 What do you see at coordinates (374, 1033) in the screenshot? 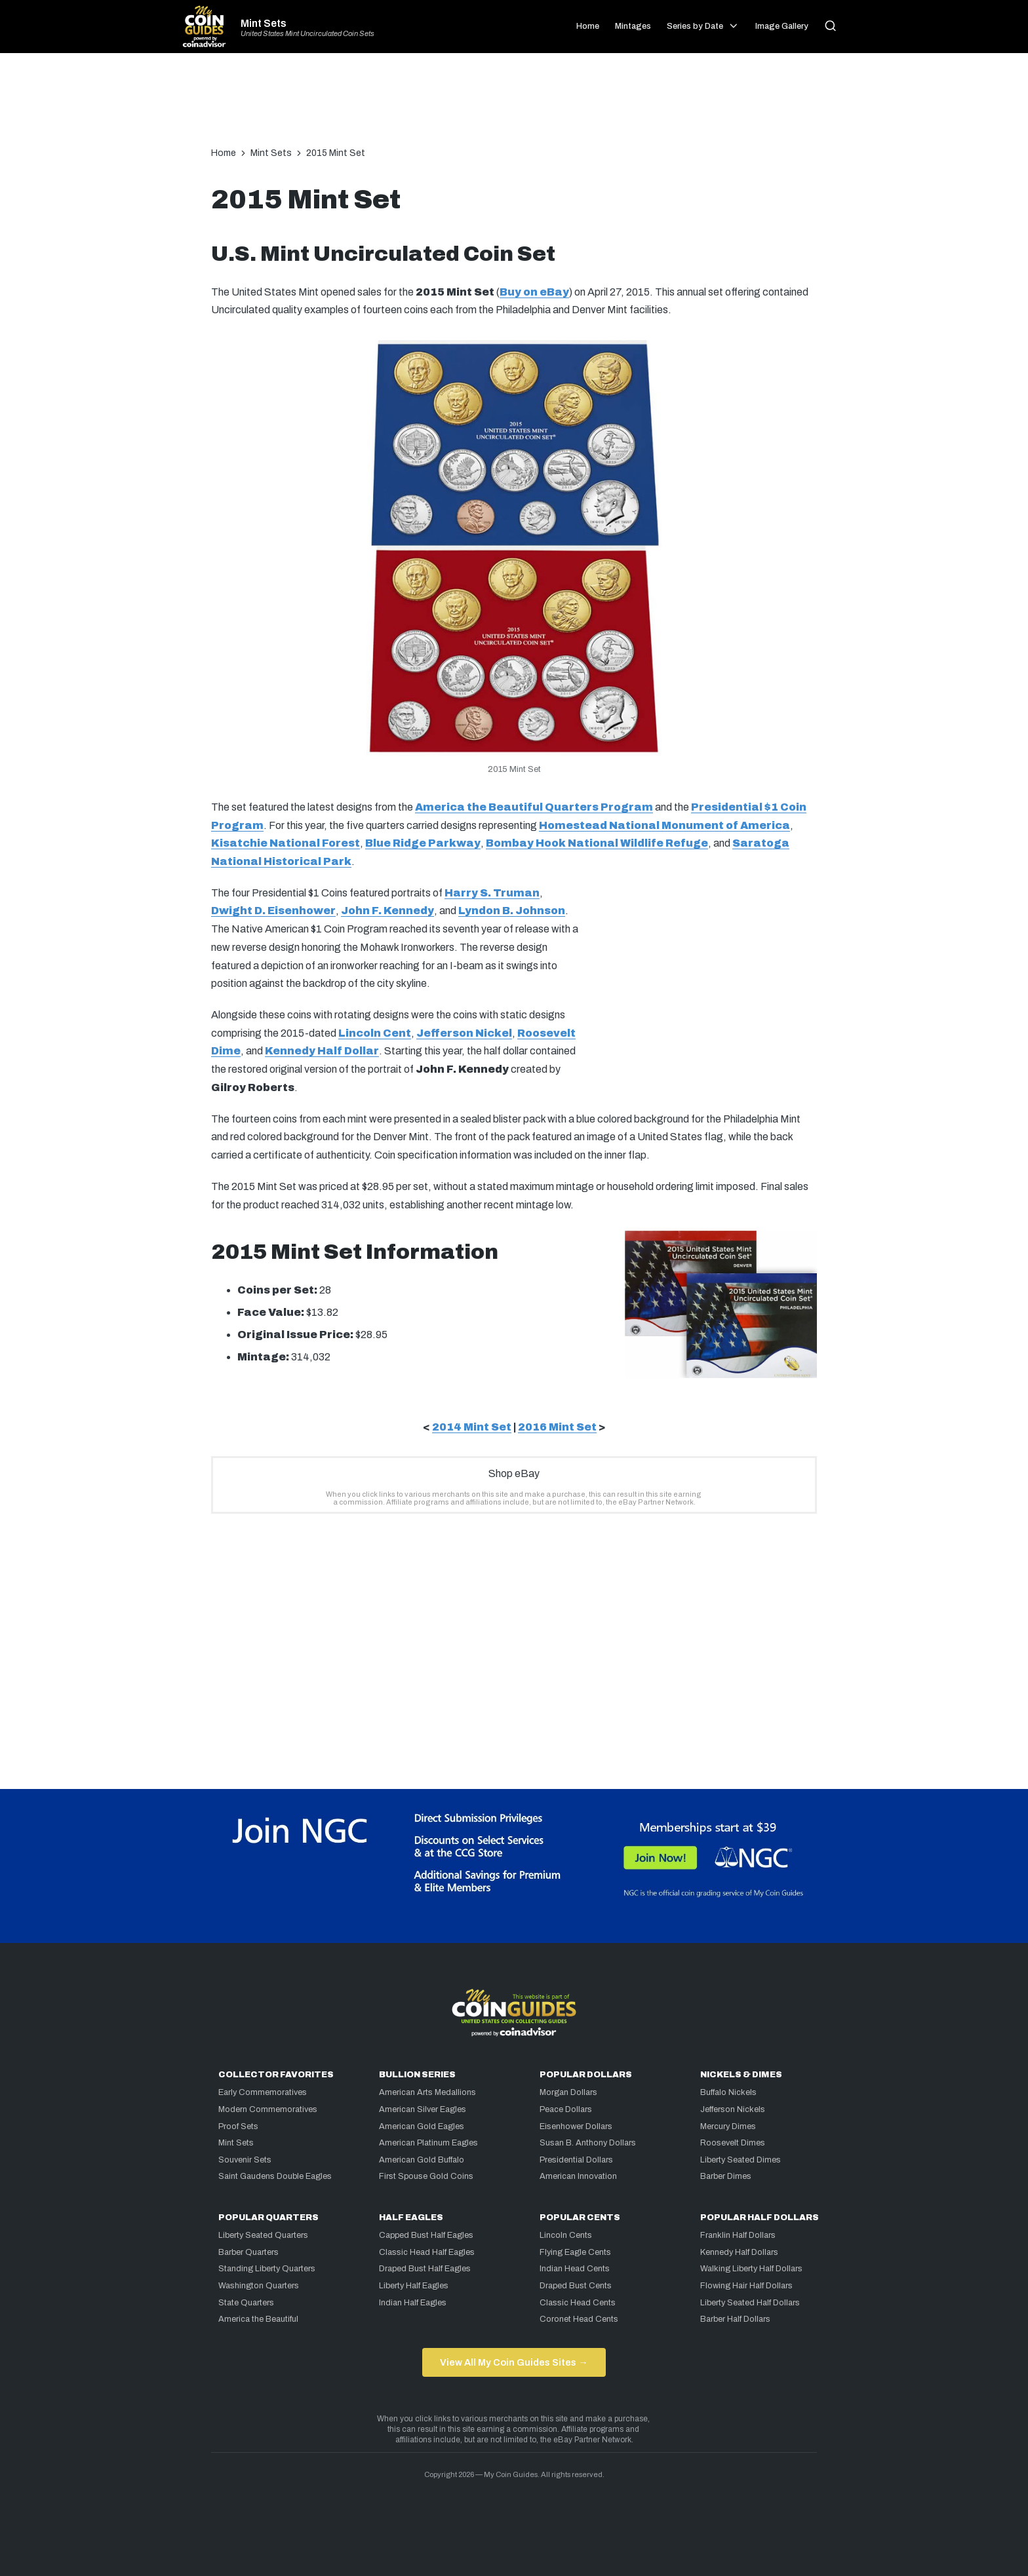
I see `Lincoln Cent` at bounding box center [374, 1033].